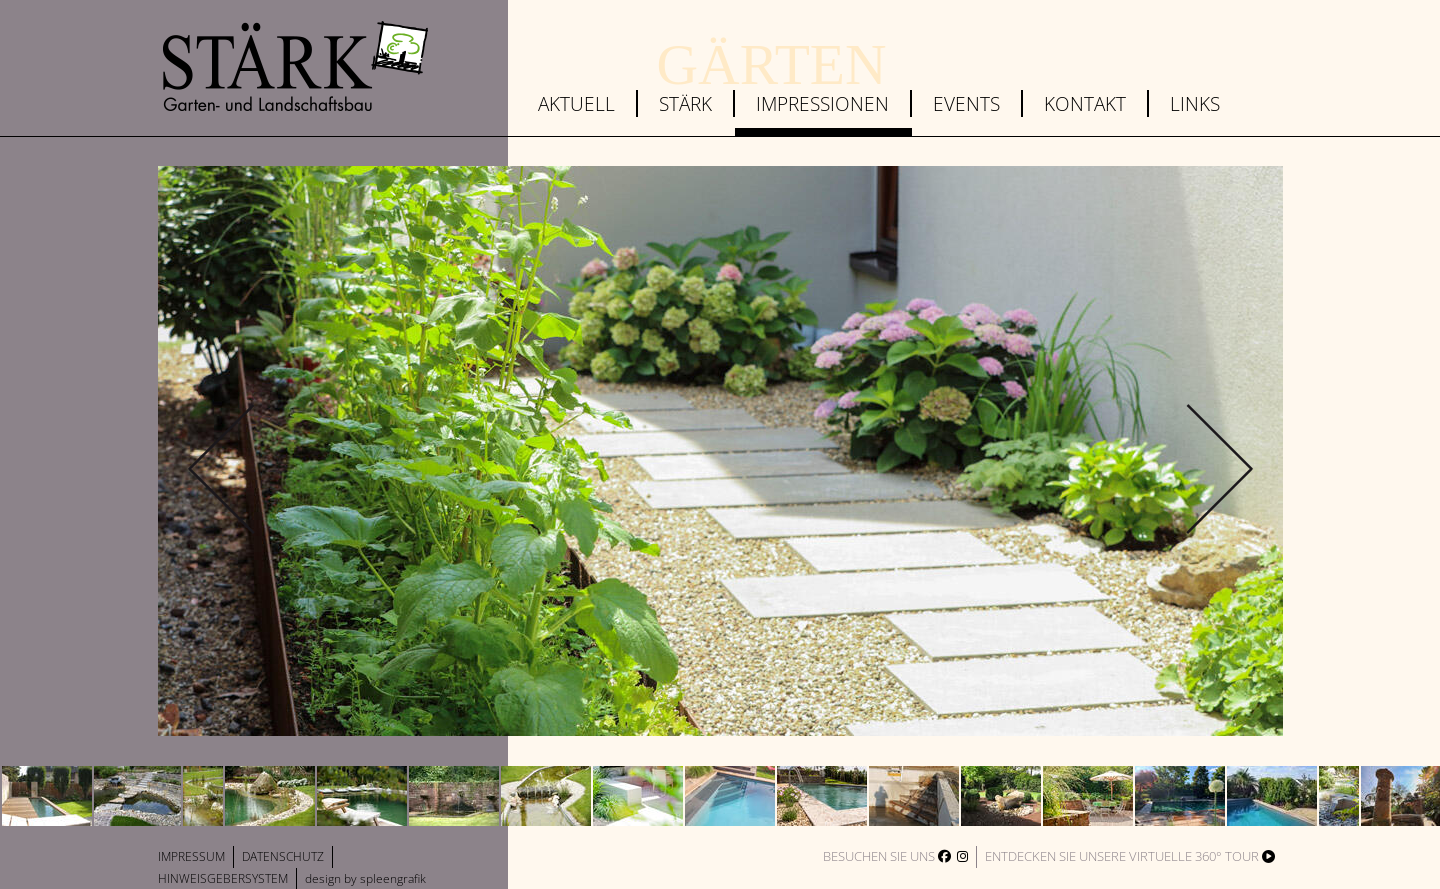 Image resolution: width=1440 pixels, height=889 pixels. I want to click on spleengrafik, so click(393, 878).